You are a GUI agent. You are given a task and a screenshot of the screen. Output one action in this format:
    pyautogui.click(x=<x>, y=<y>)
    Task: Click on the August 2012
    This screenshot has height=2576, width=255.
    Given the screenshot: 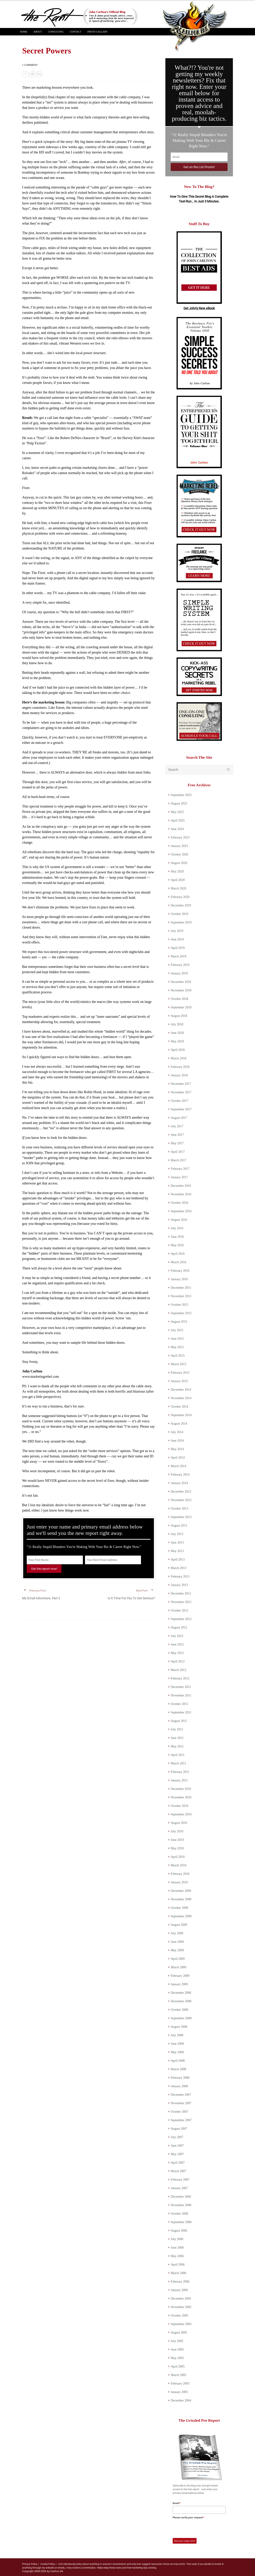 What is the action you would take?
    pyautogui.click(x=179, y=1626)
    